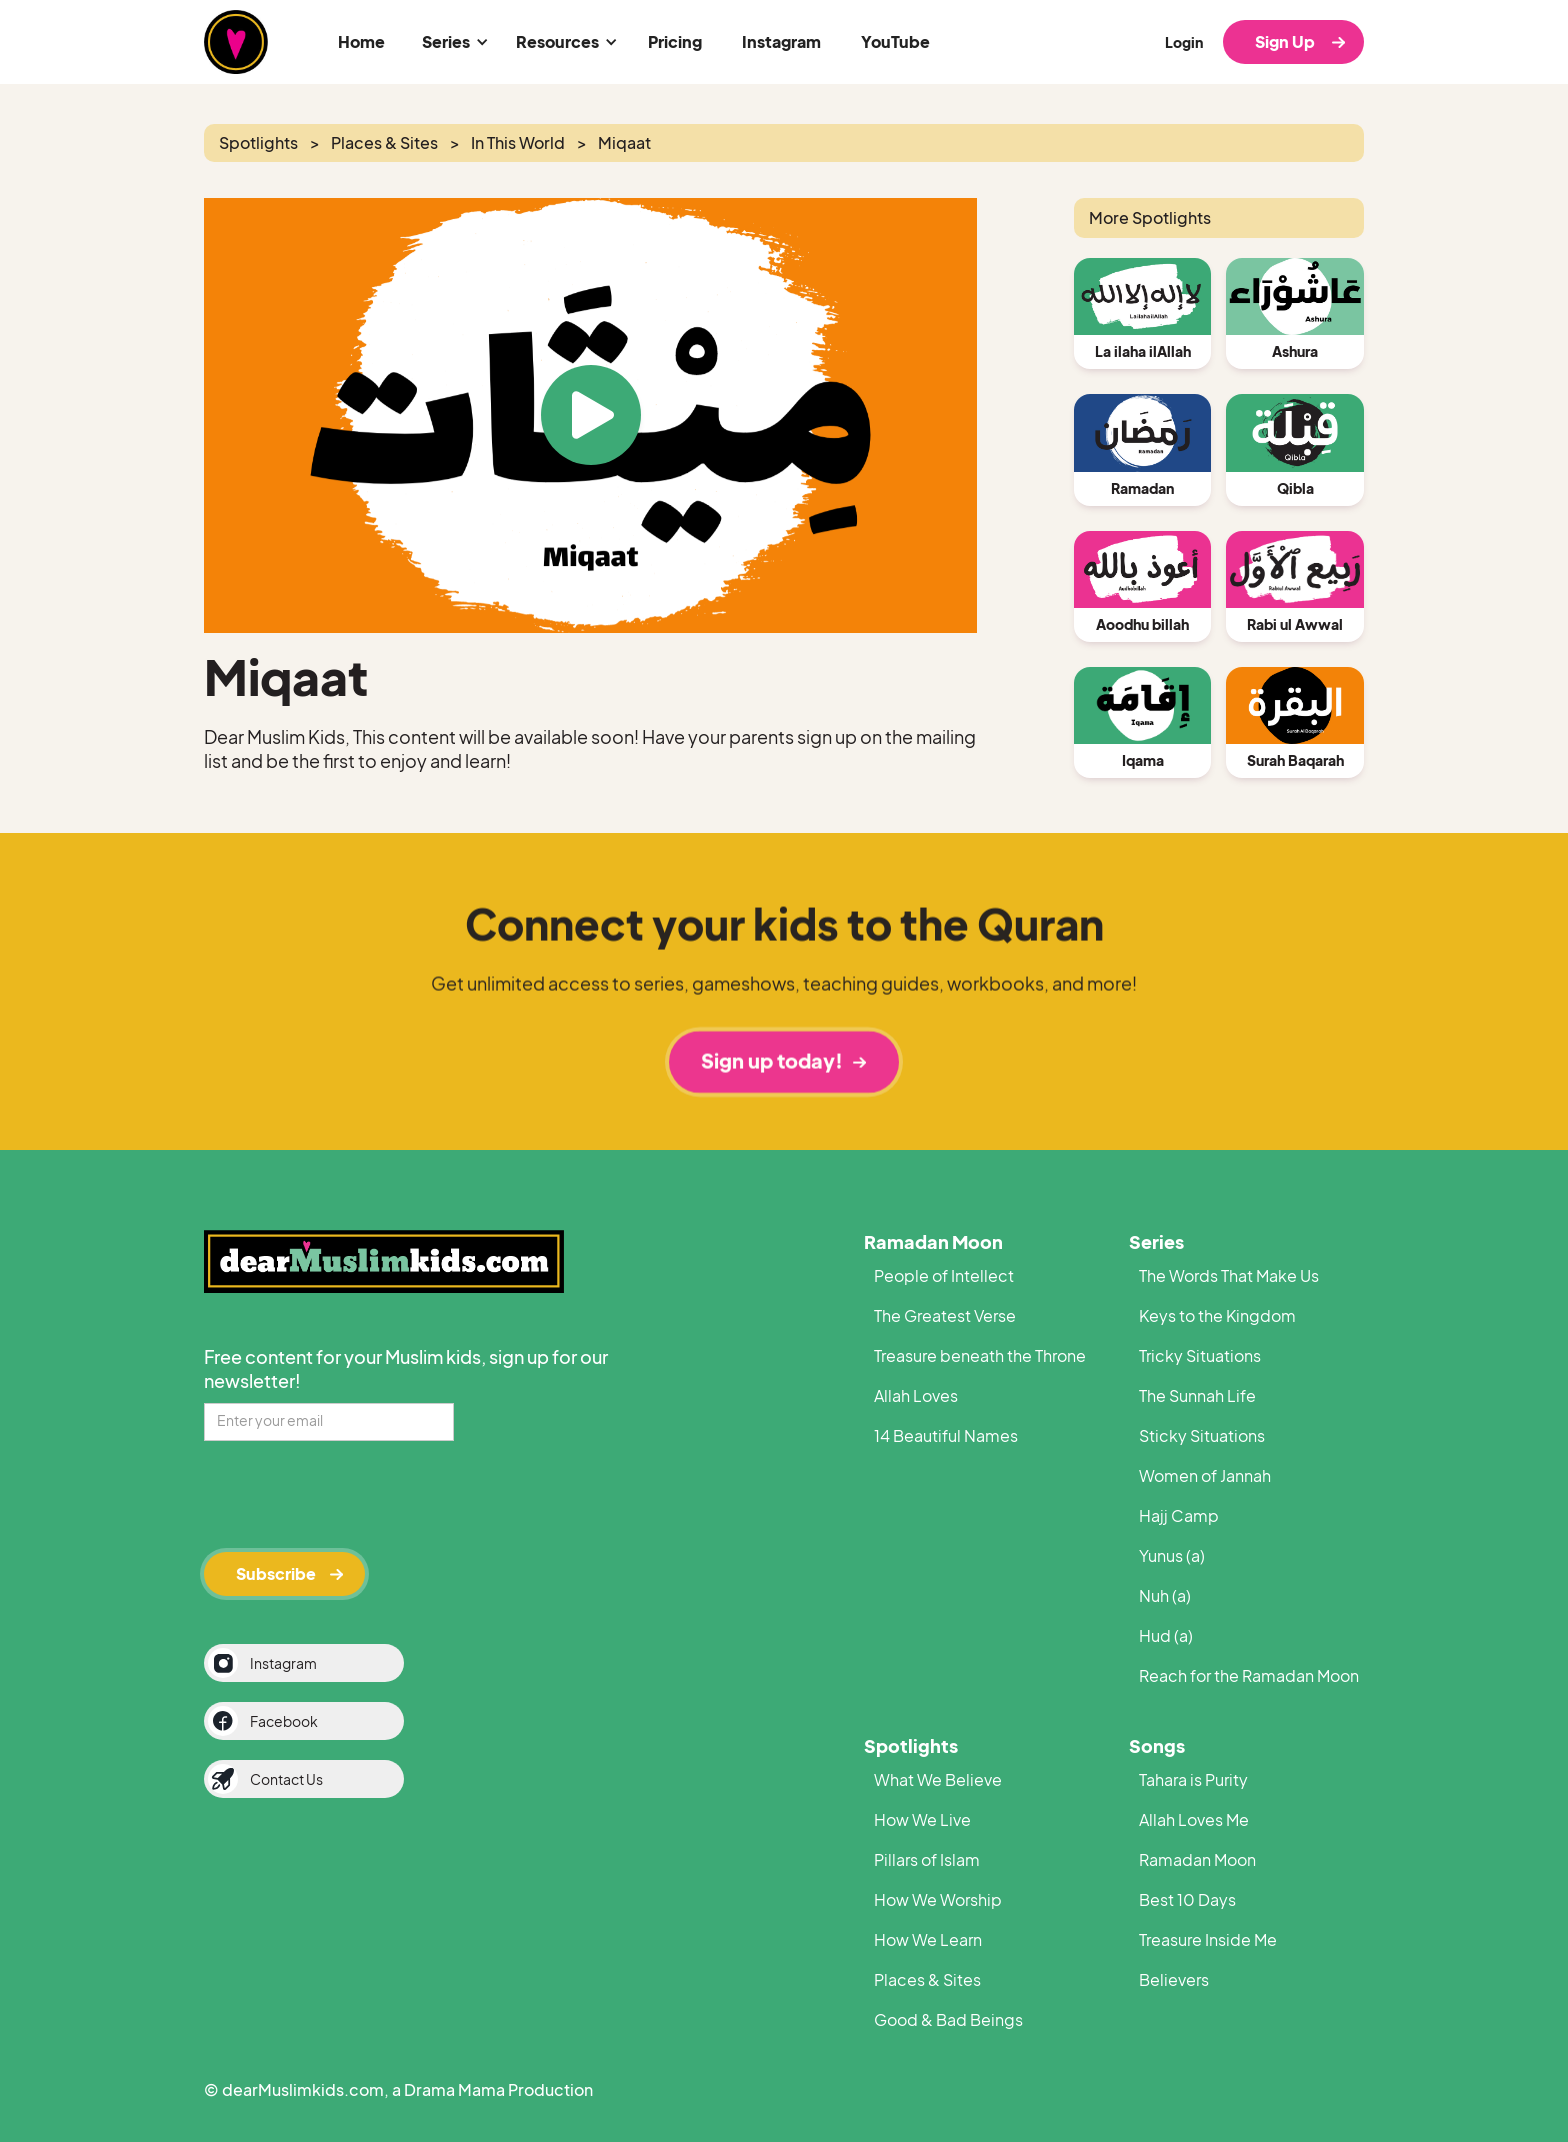 Image resolution: width=1568 pixels, height=2142 pixels. Describe the element at coordinates (406, 1368) in the screenshot. I see `Free content for your Muslim kids, sign up for our newsletter!` at that location.